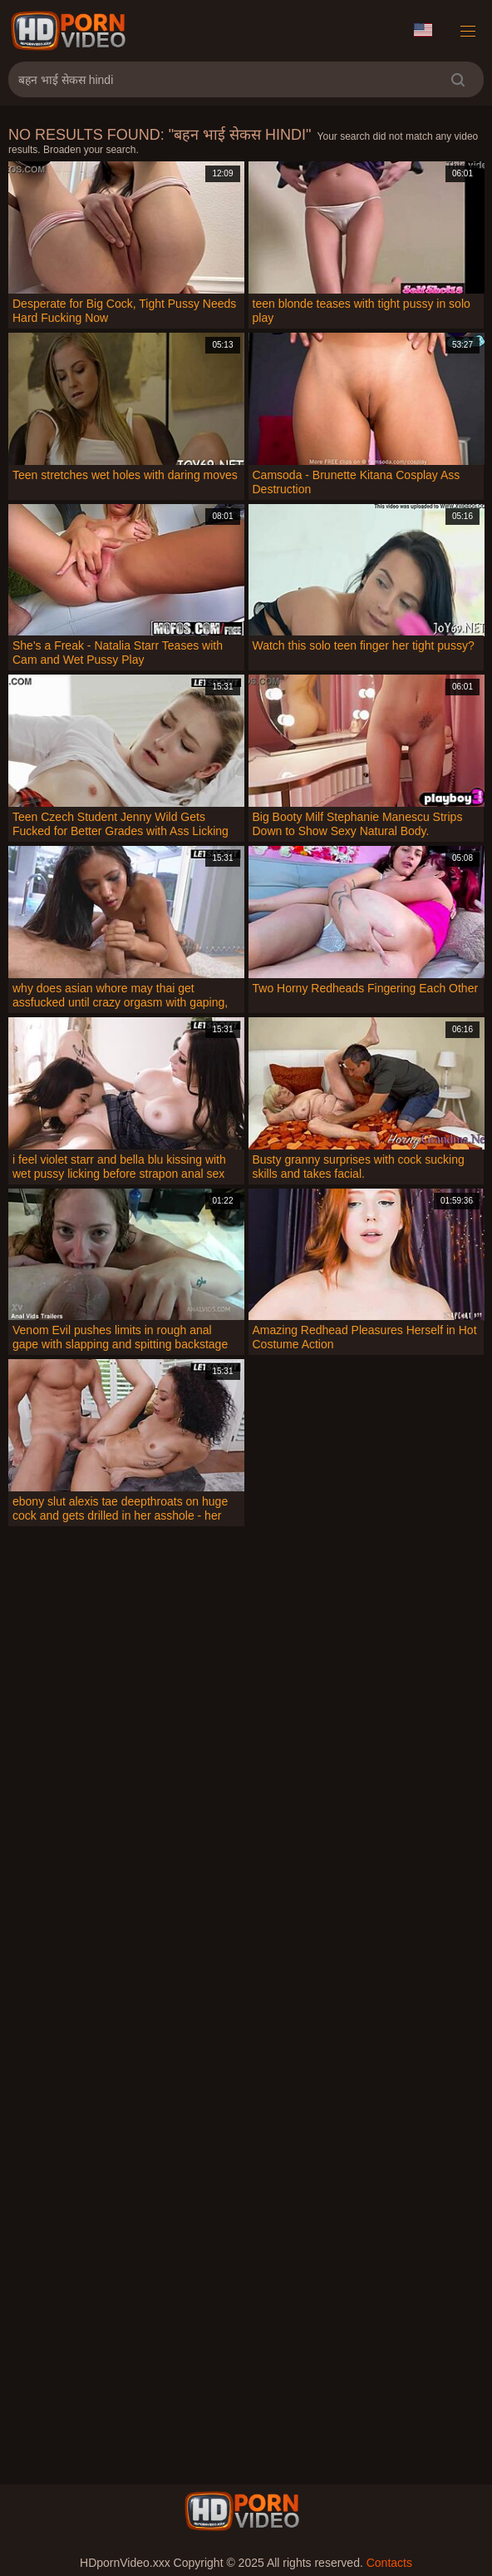 This screenshot has height=2576, width=492. I want to click on Language, so click(423, 30).